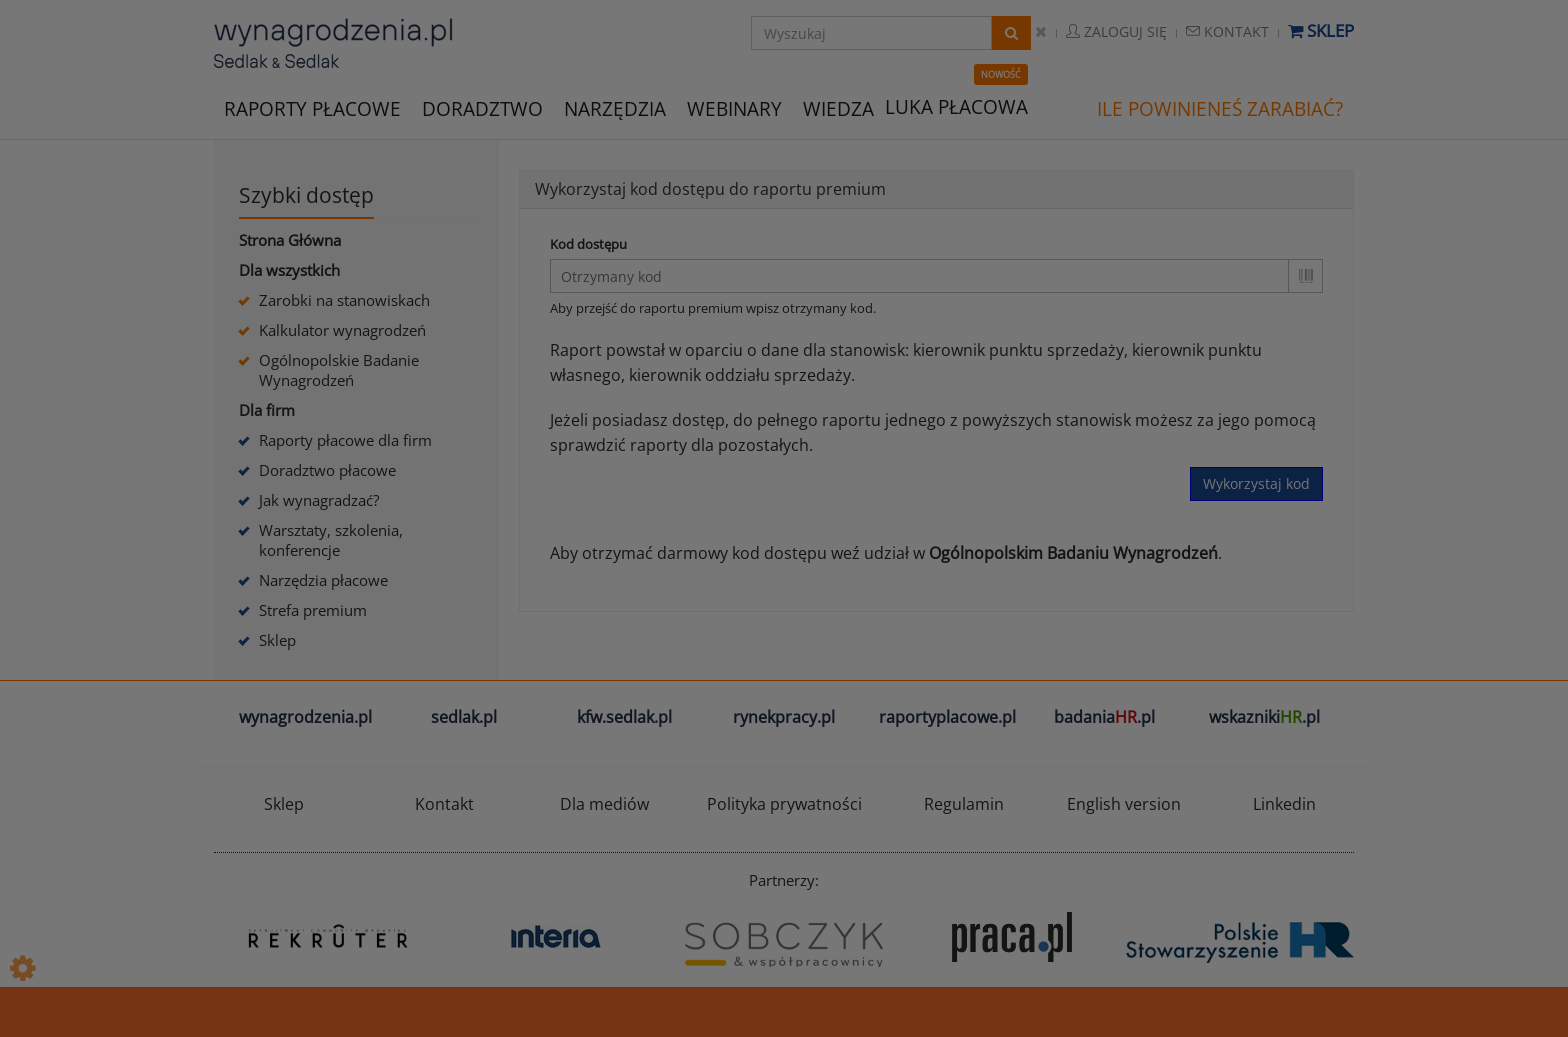 The image size is (1568, 1037). I want to click on Regulamin, so click(964, 804).